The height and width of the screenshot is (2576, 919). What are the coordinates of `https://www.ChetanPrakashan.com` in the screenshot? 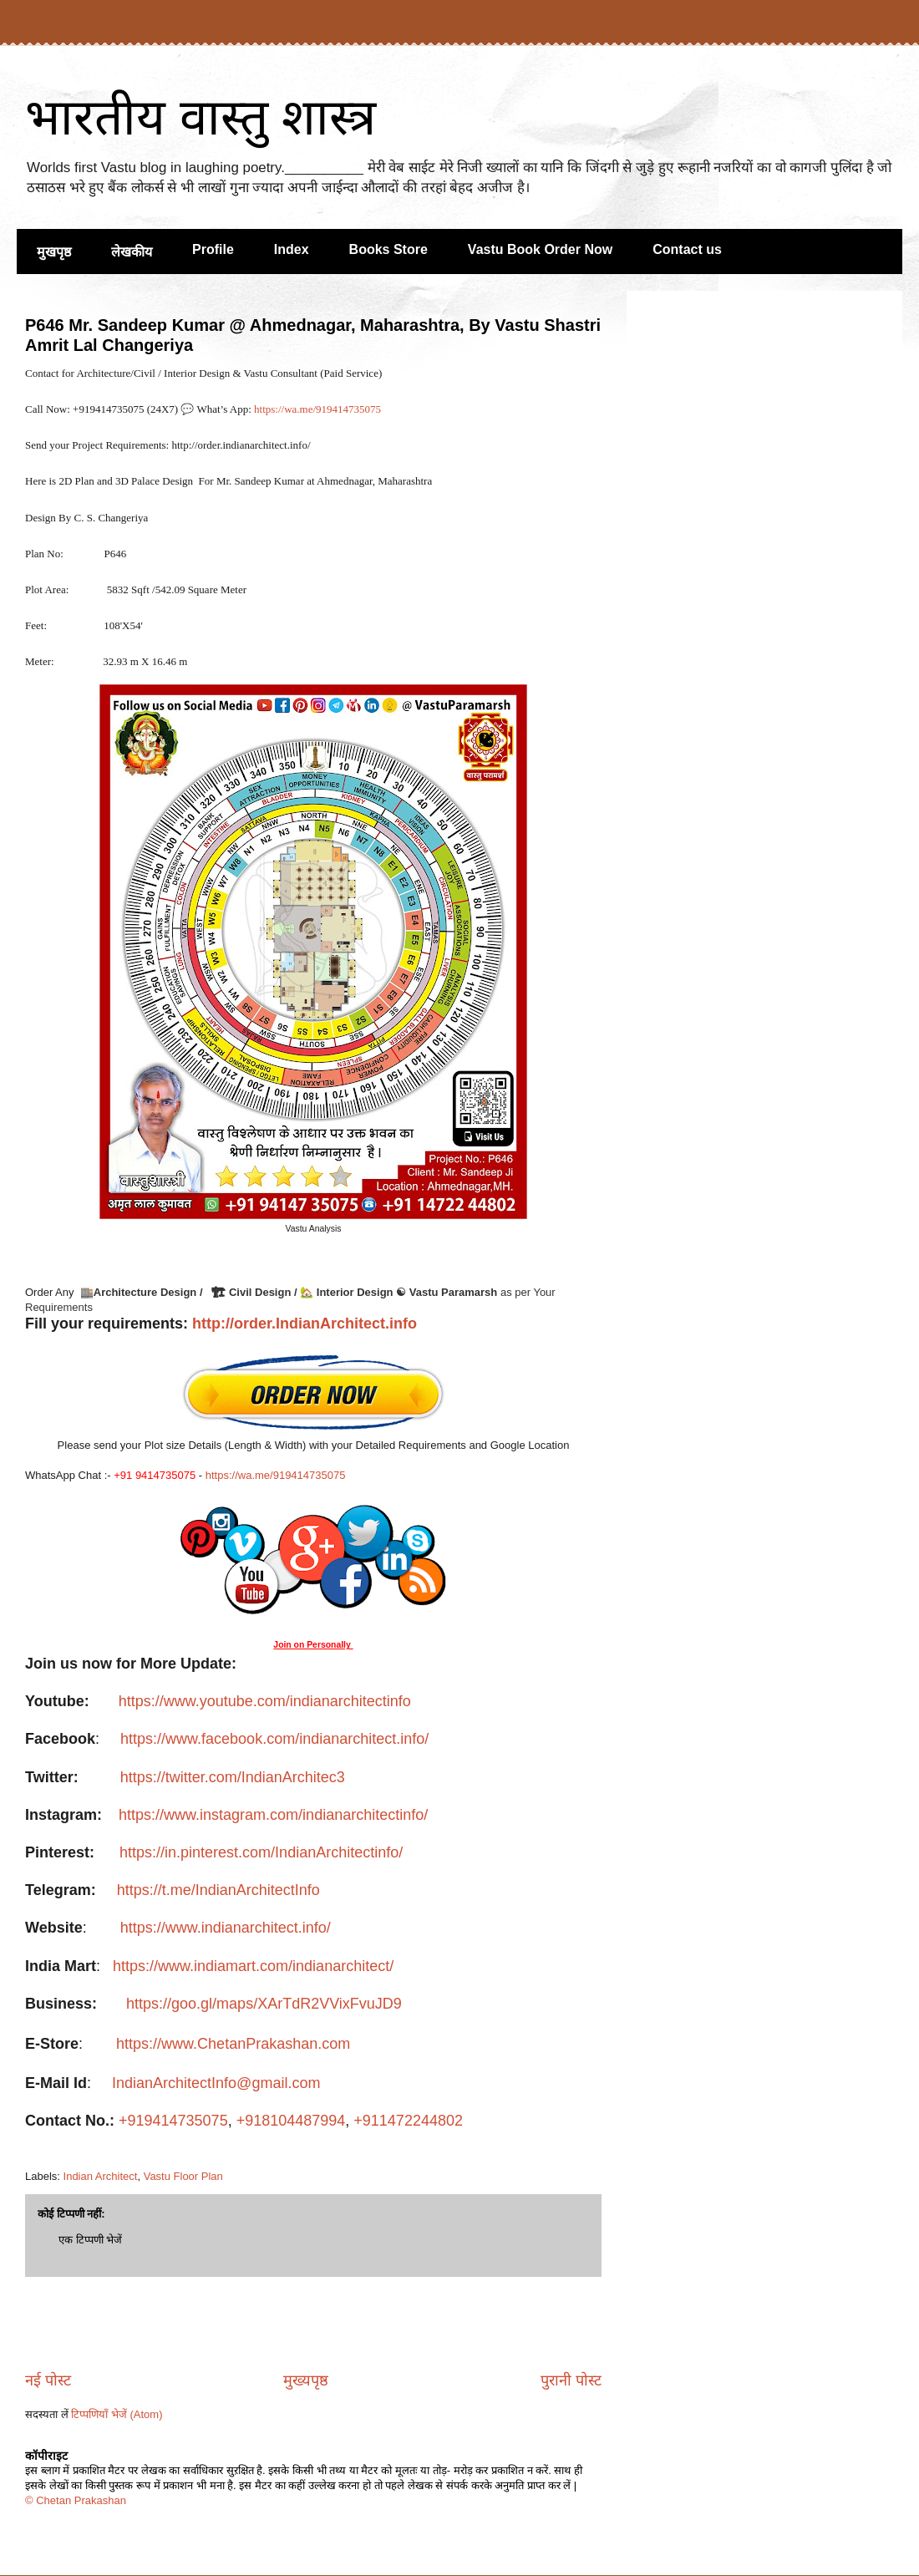 It's located at (235, 2043).